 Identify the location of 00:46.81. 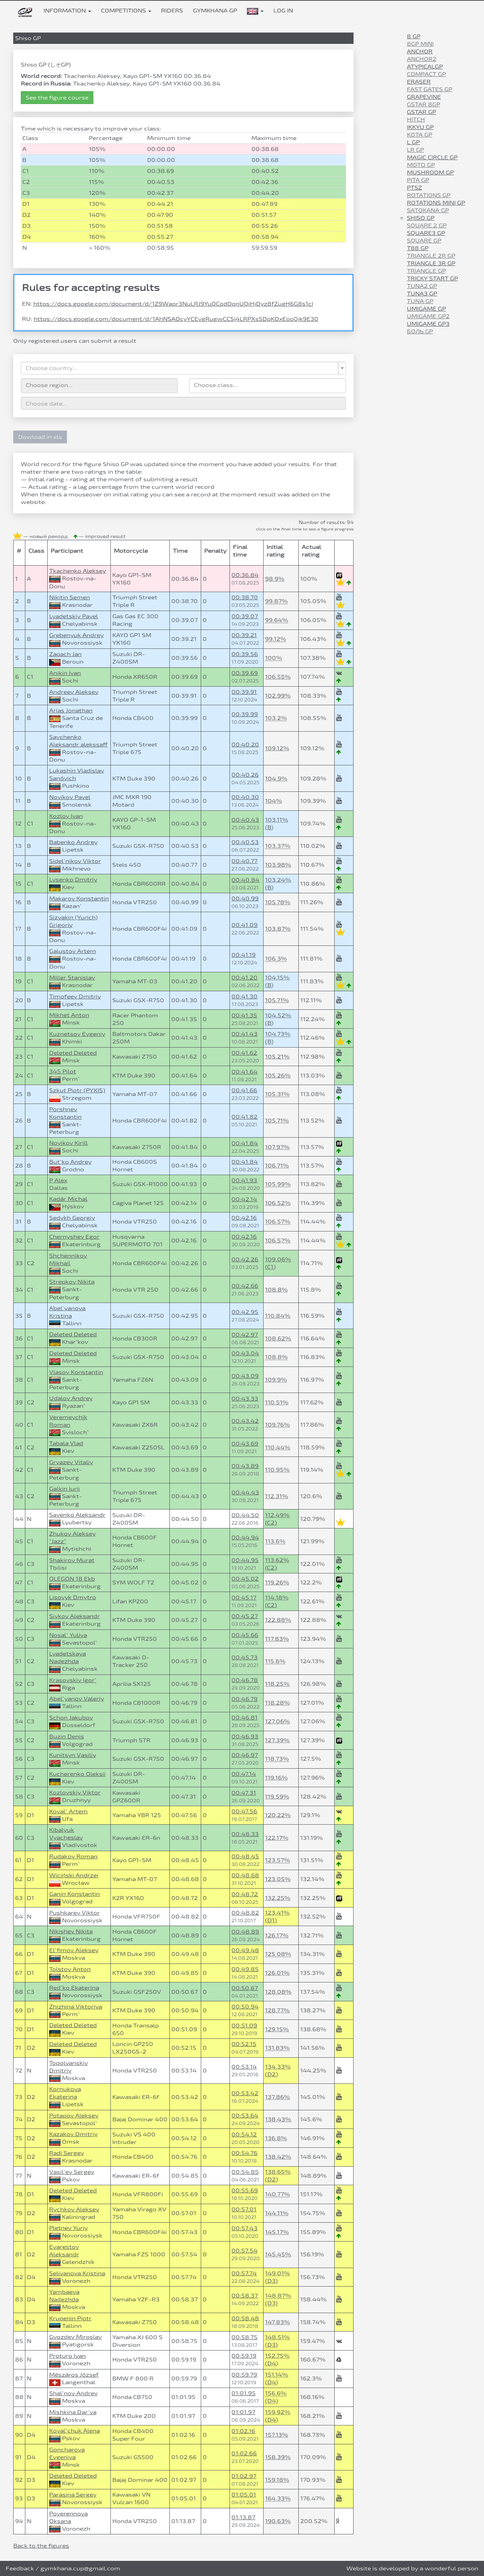
(244, 1717).